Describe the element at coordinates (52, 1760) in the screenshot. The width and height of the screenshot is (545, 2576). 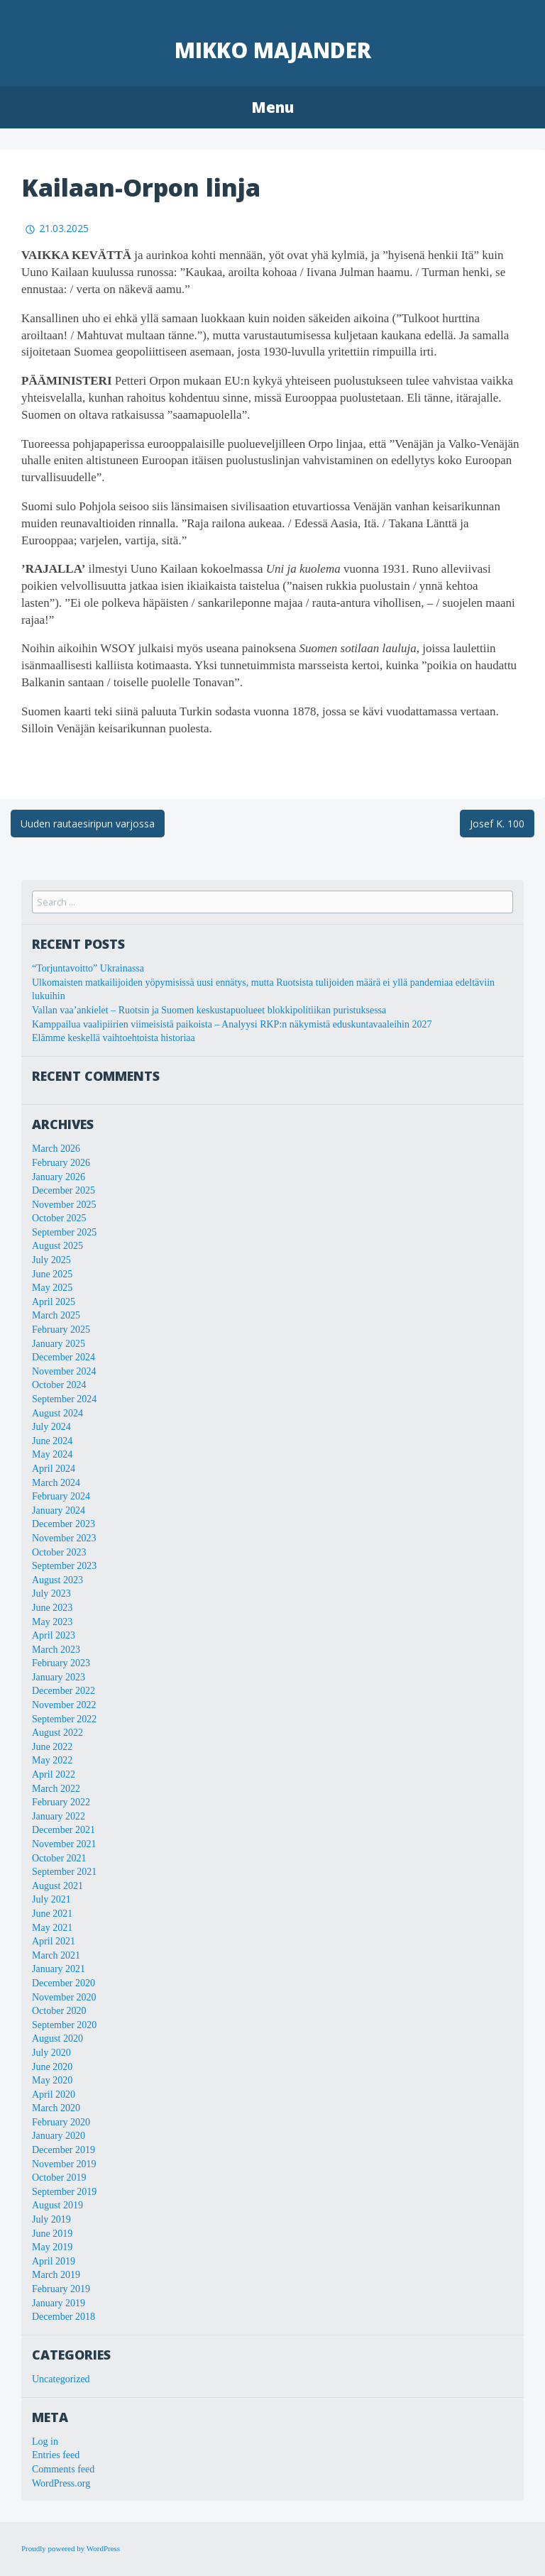
I see `May 2022` at that location.